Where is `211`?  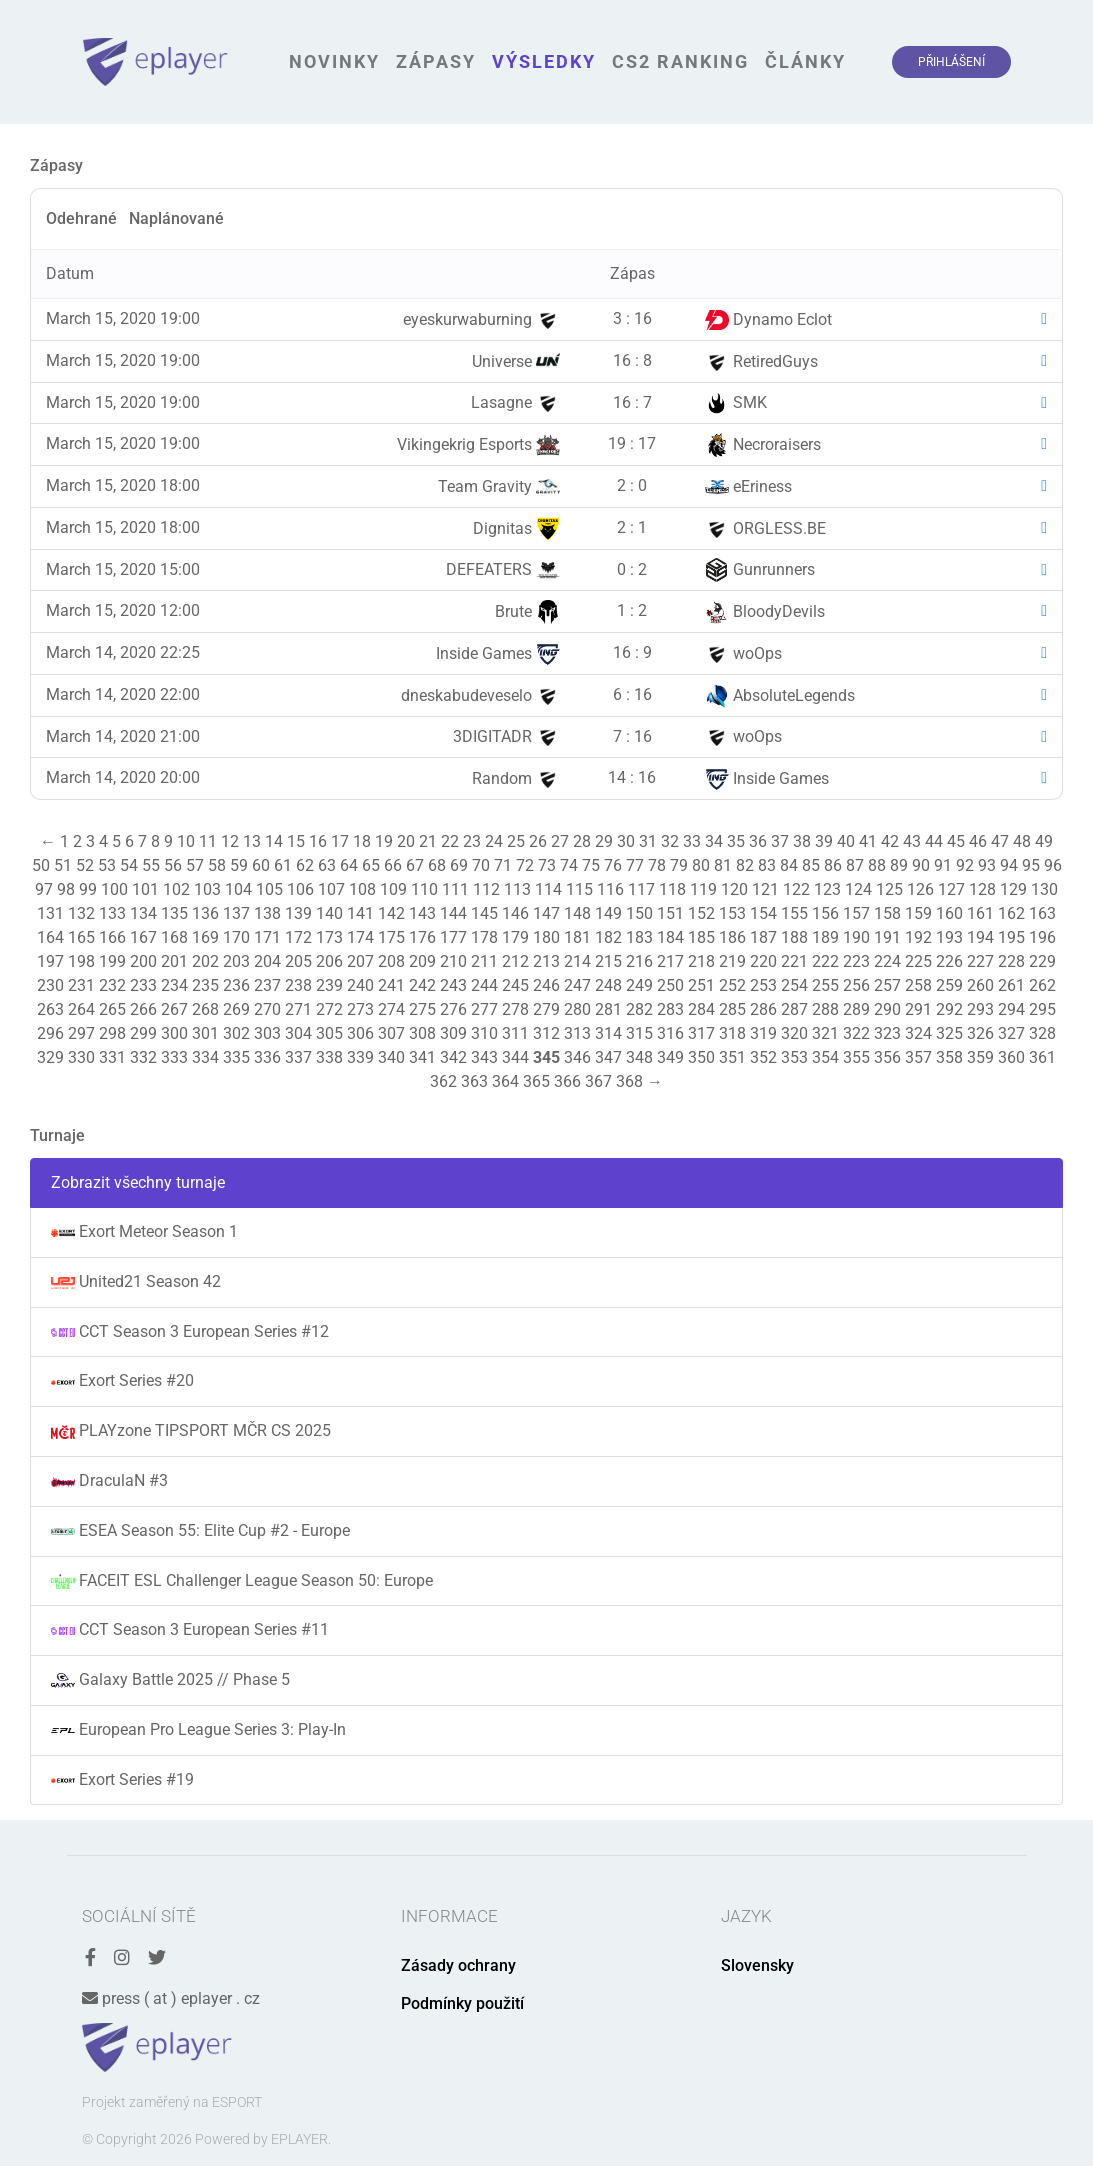
211 is located at coordinates (484, 961).